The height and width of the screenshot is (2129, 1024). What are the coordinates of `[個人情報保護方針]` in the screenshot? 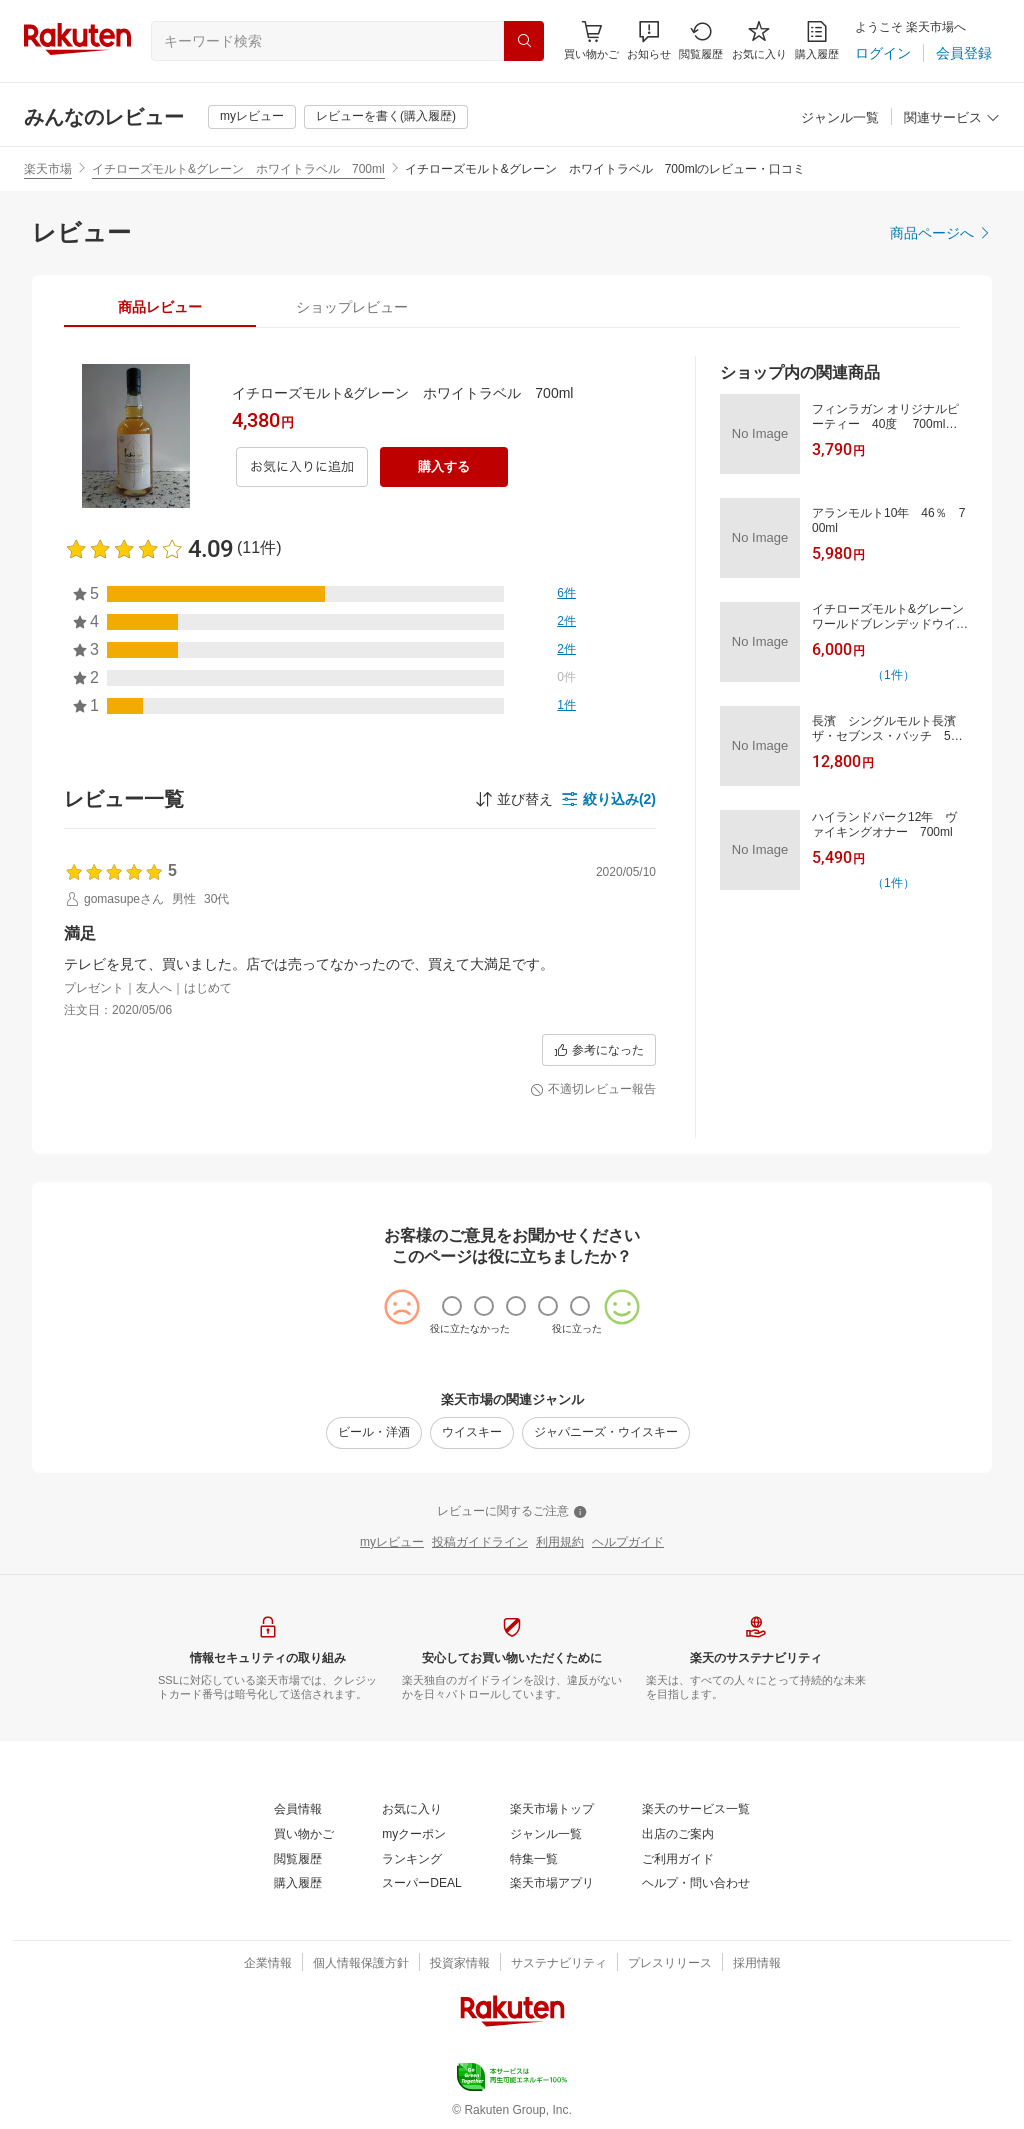 It's located at (361, 1964).